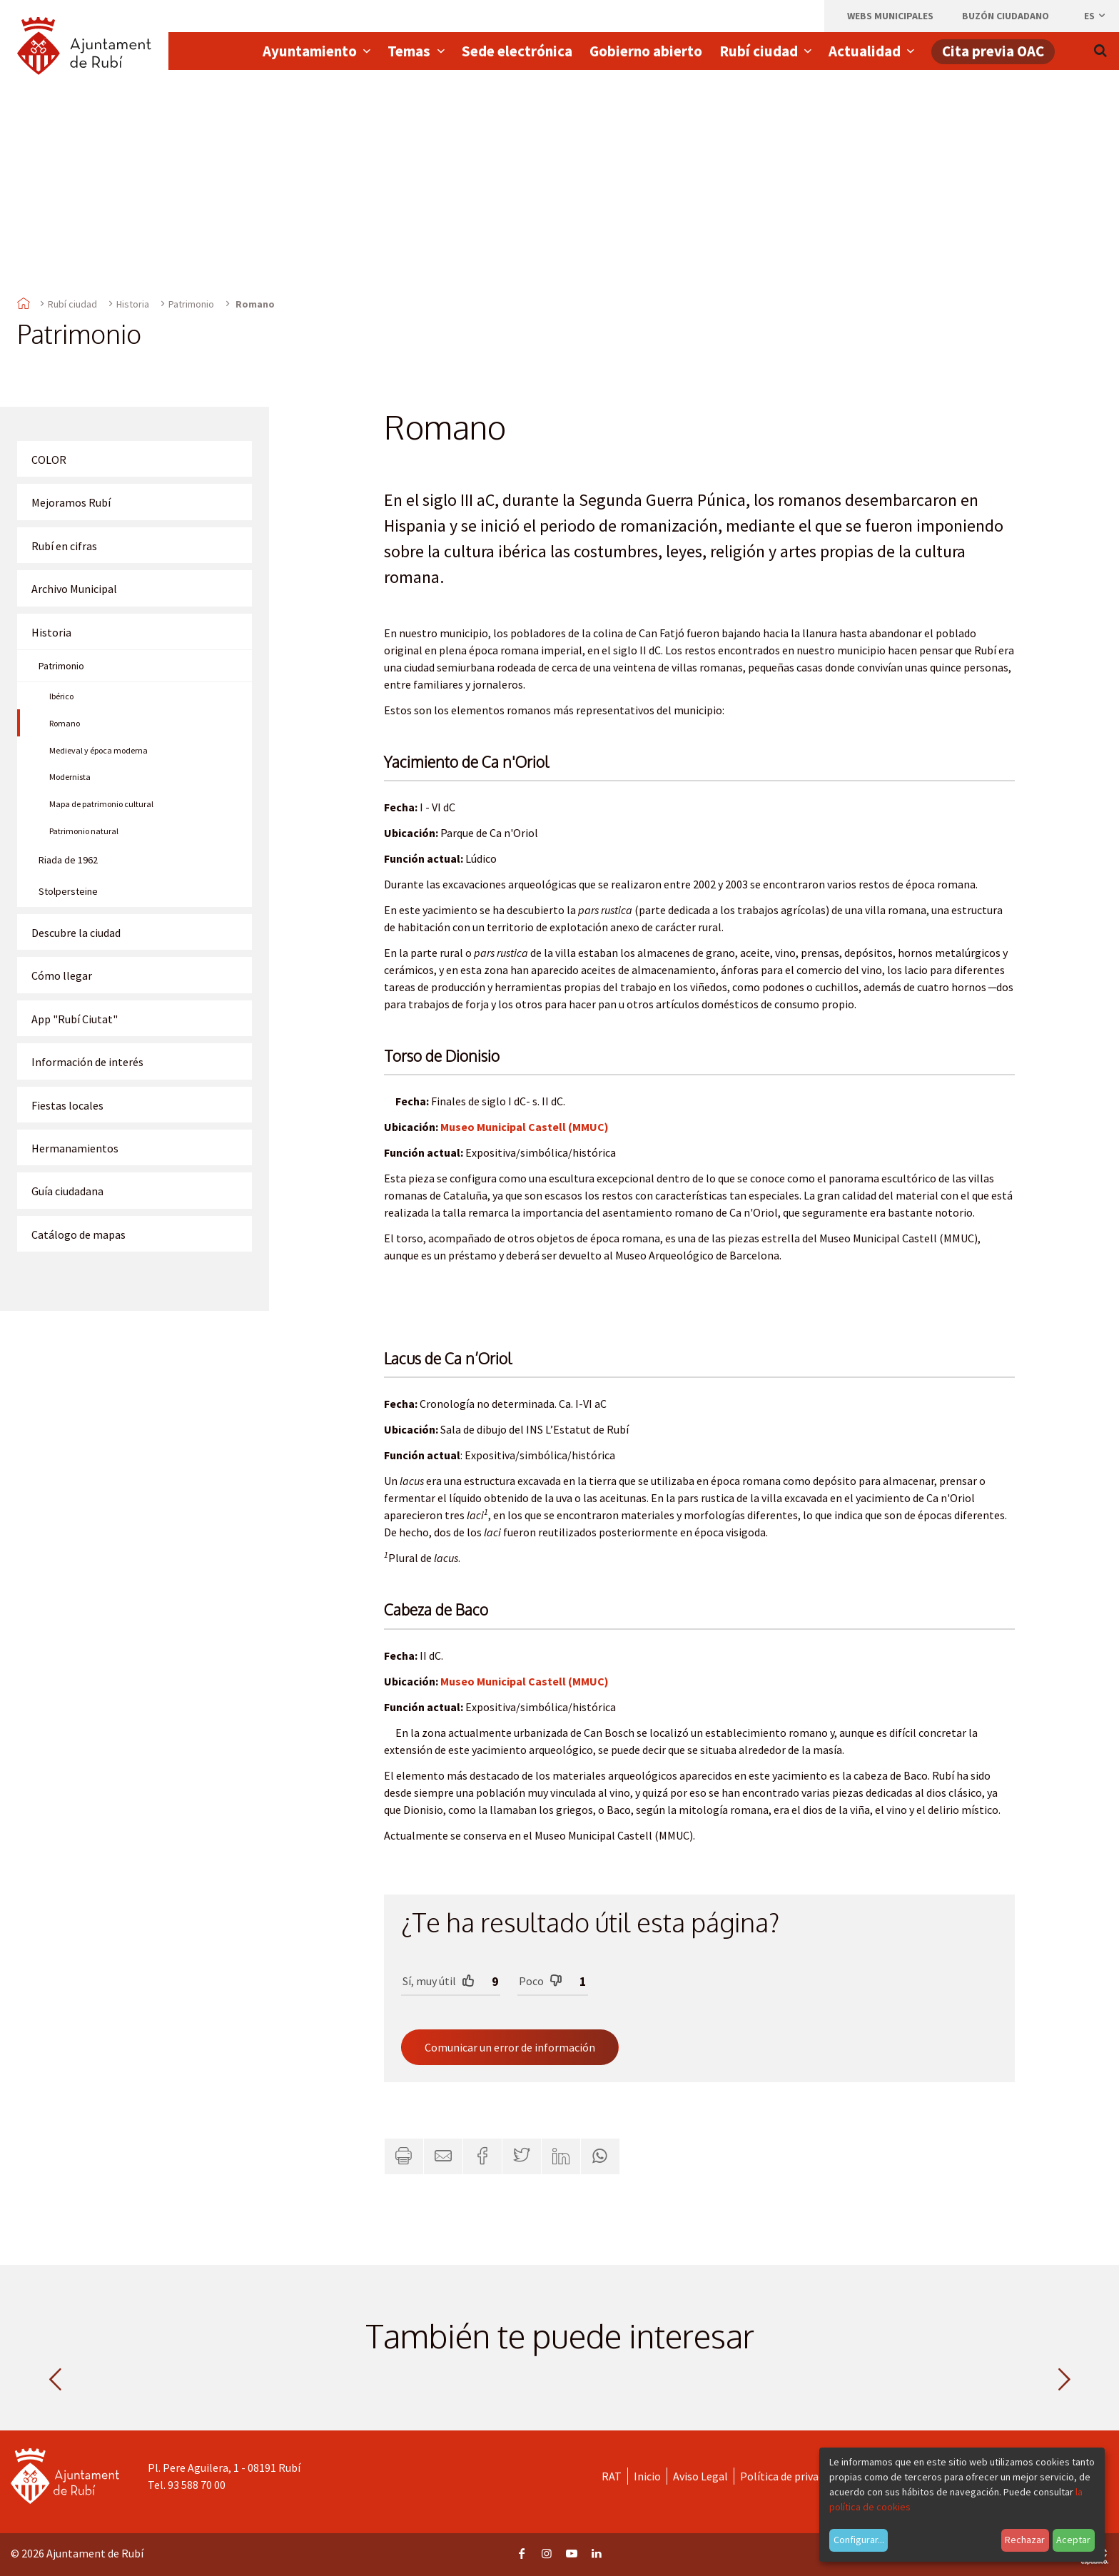 This screenshot has width=1119, height=2576. Describe the element at coordinates (612, 2476) in the screenshot. I see `RAT` at that location.